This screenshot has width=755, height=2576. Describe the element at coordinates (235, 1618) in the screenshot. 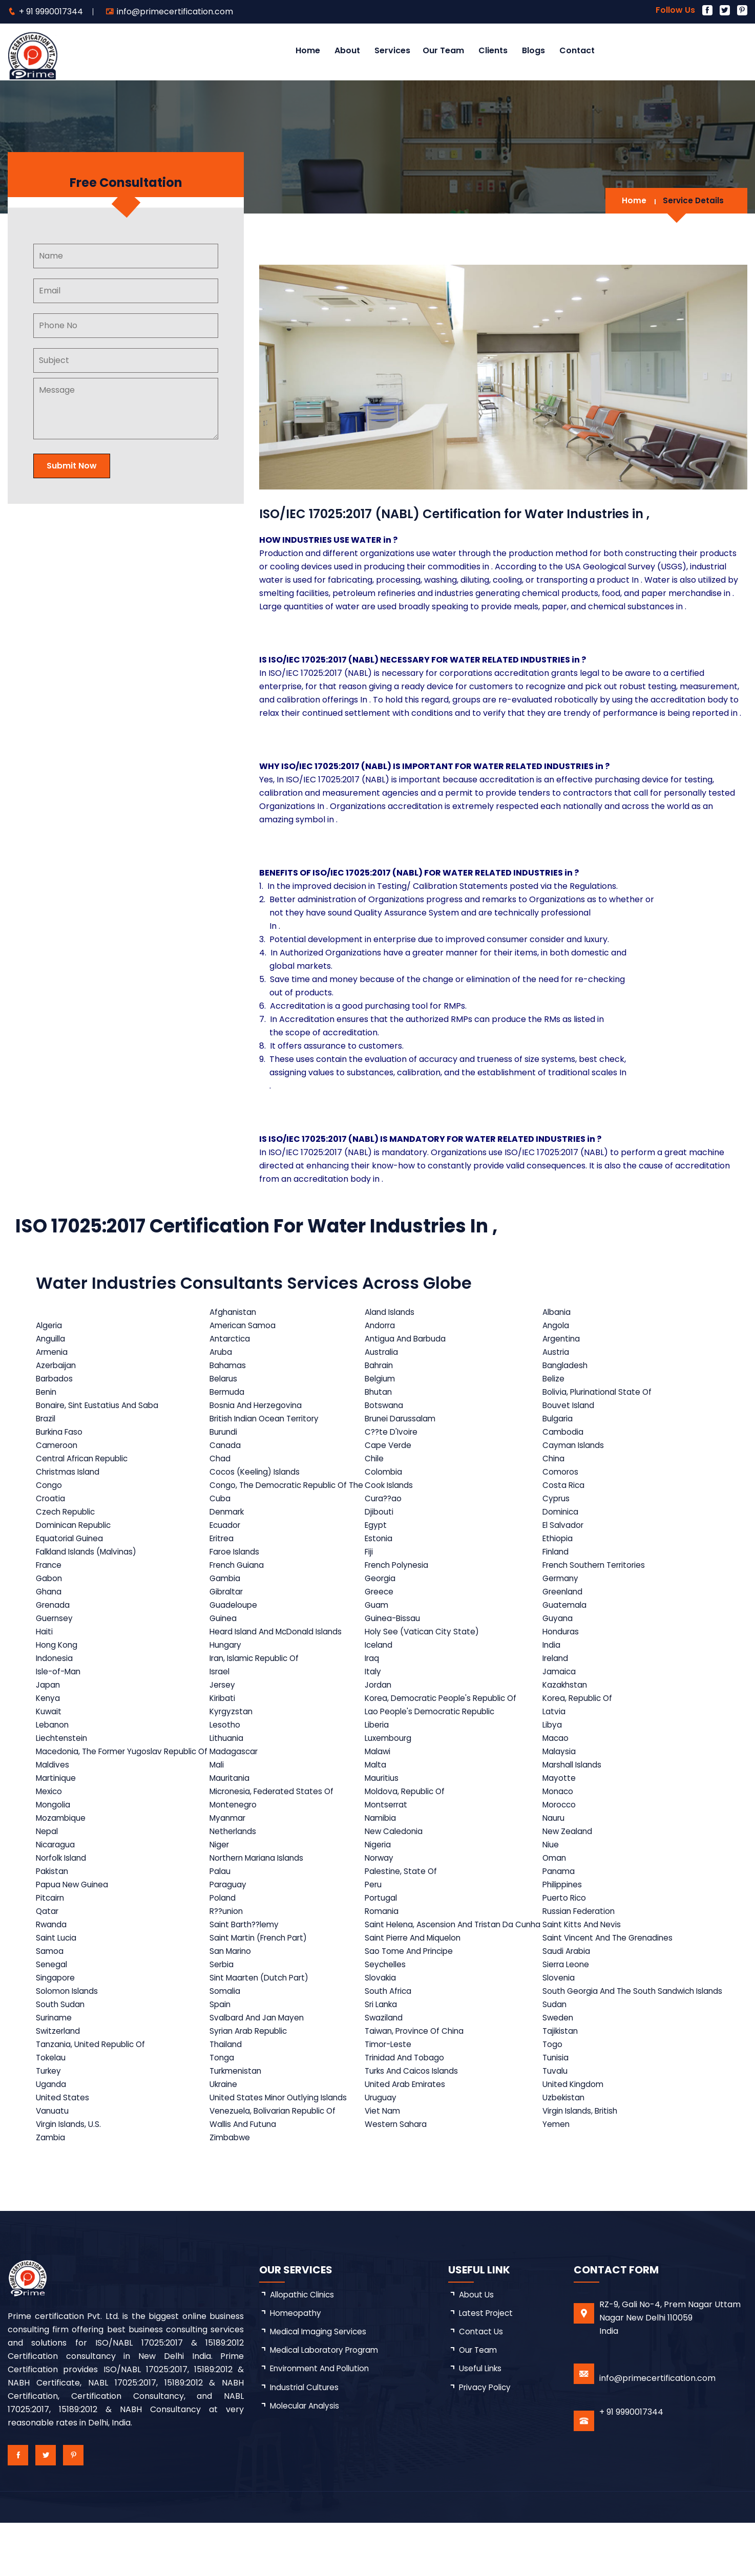

I see `Guadeloupe` at that location.